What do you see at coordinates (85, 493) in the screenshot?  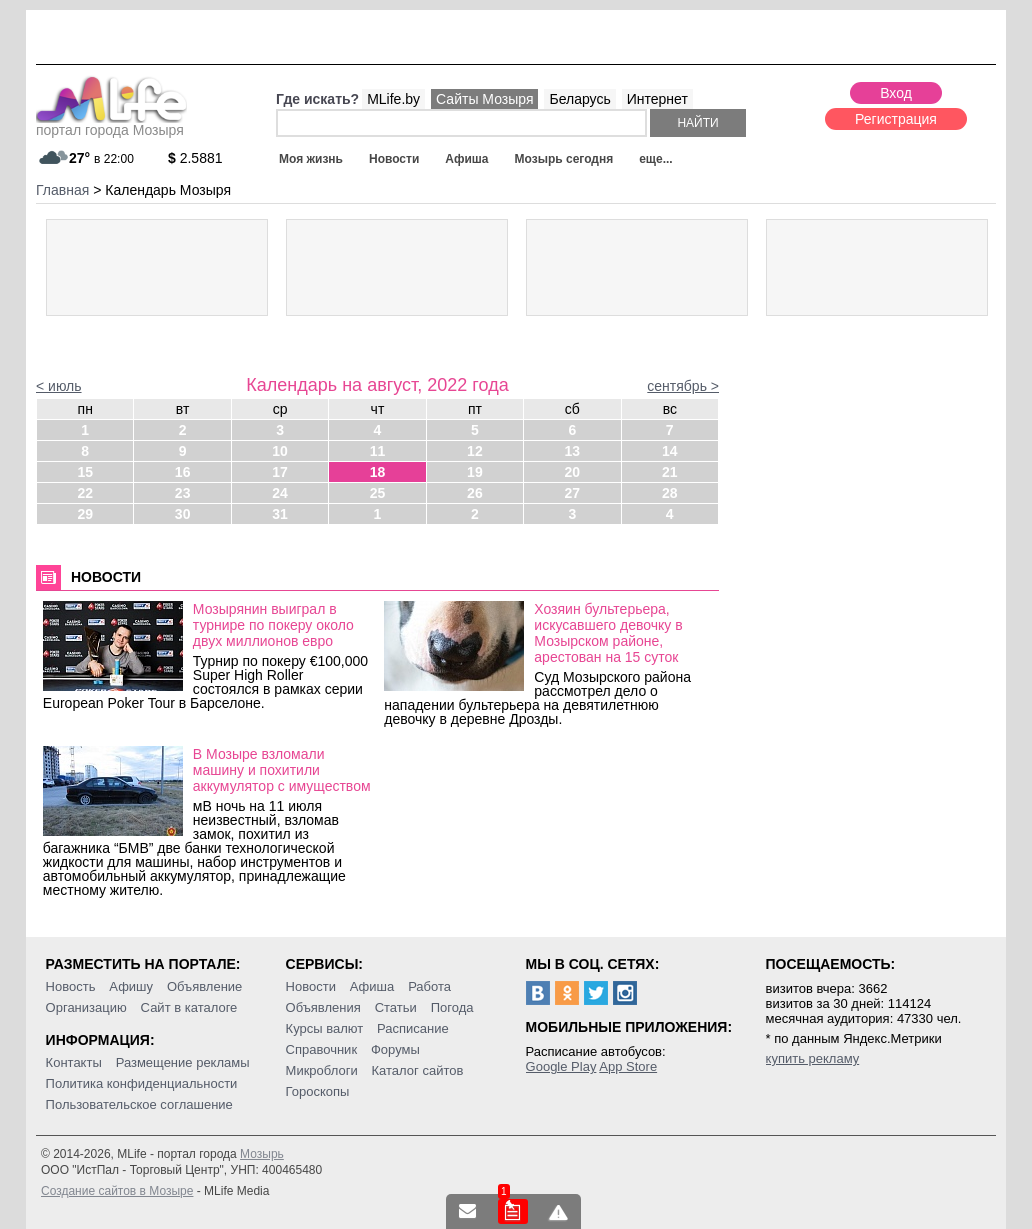 I see `22` at bounding box center [85, 493].